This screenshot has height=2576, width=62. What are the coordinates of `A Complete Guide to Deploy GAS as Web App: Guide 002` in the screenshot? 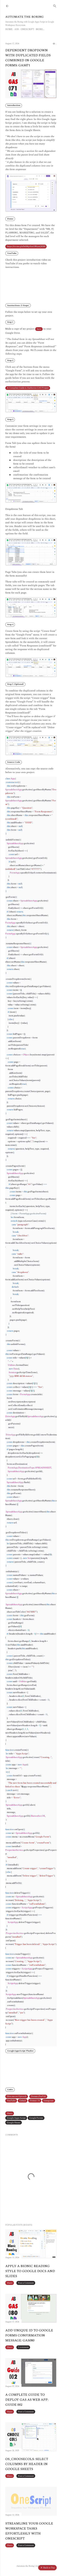 It's located at (26, 2399).